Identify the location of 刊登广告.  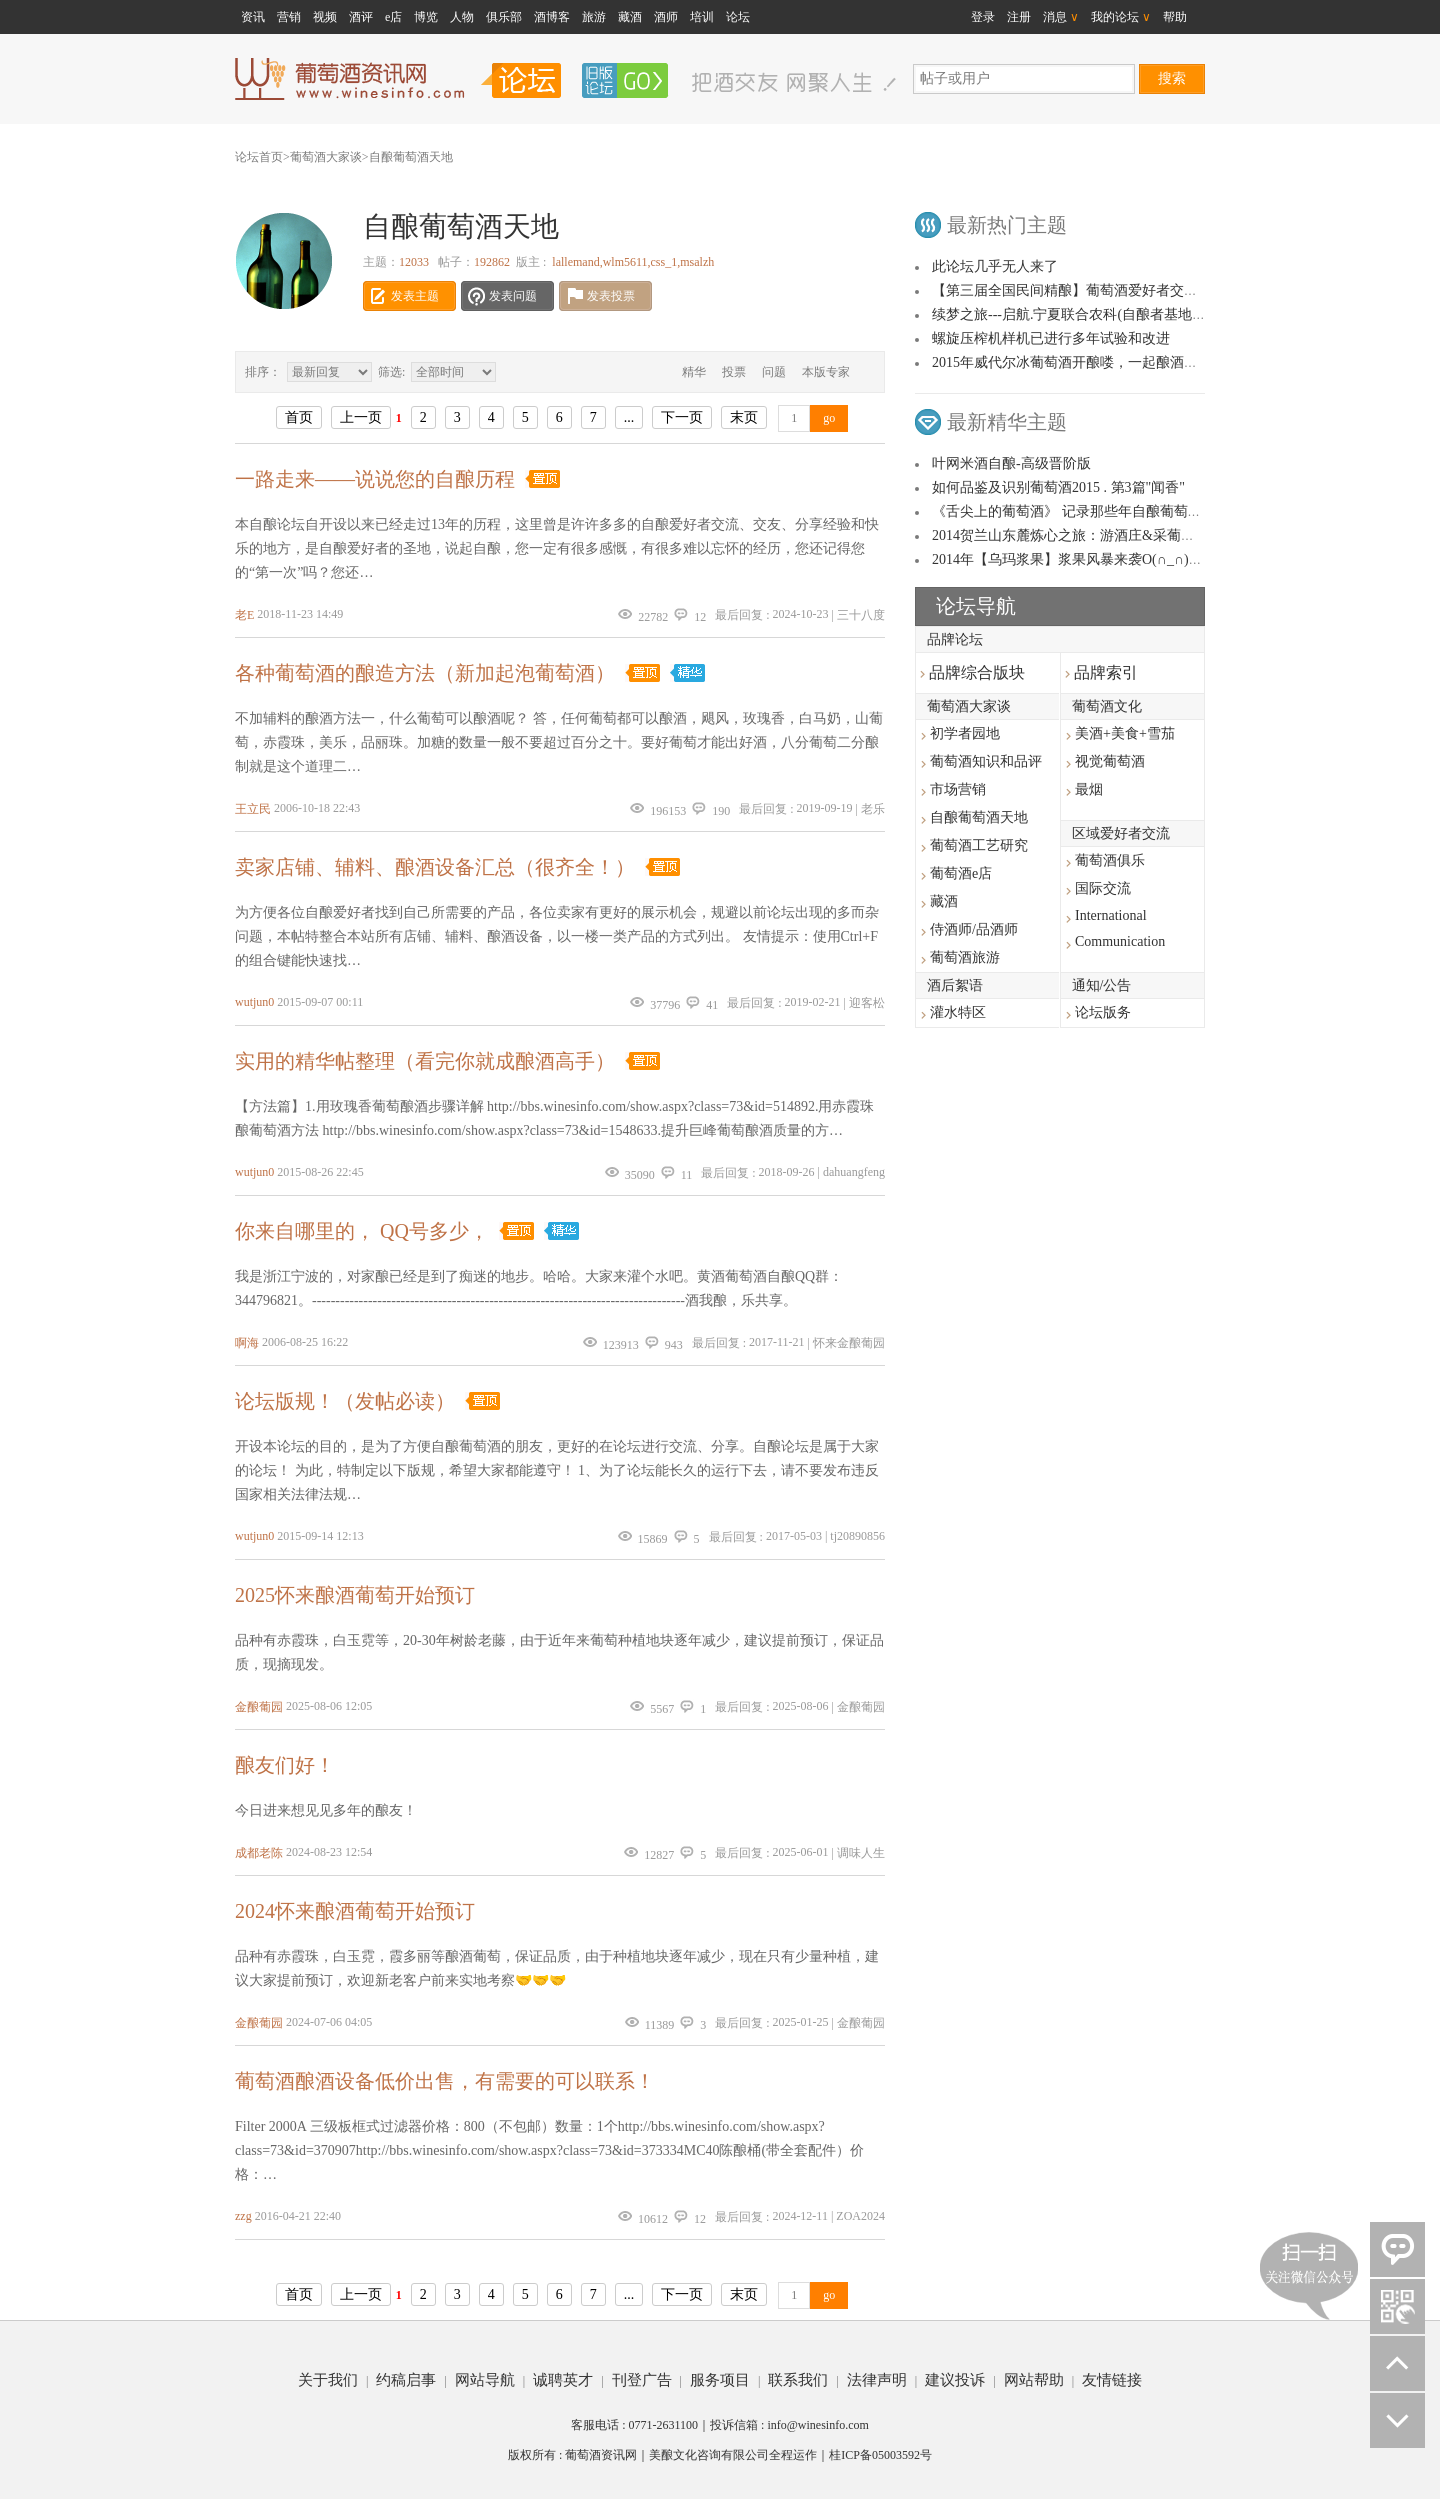
(642, 2380).